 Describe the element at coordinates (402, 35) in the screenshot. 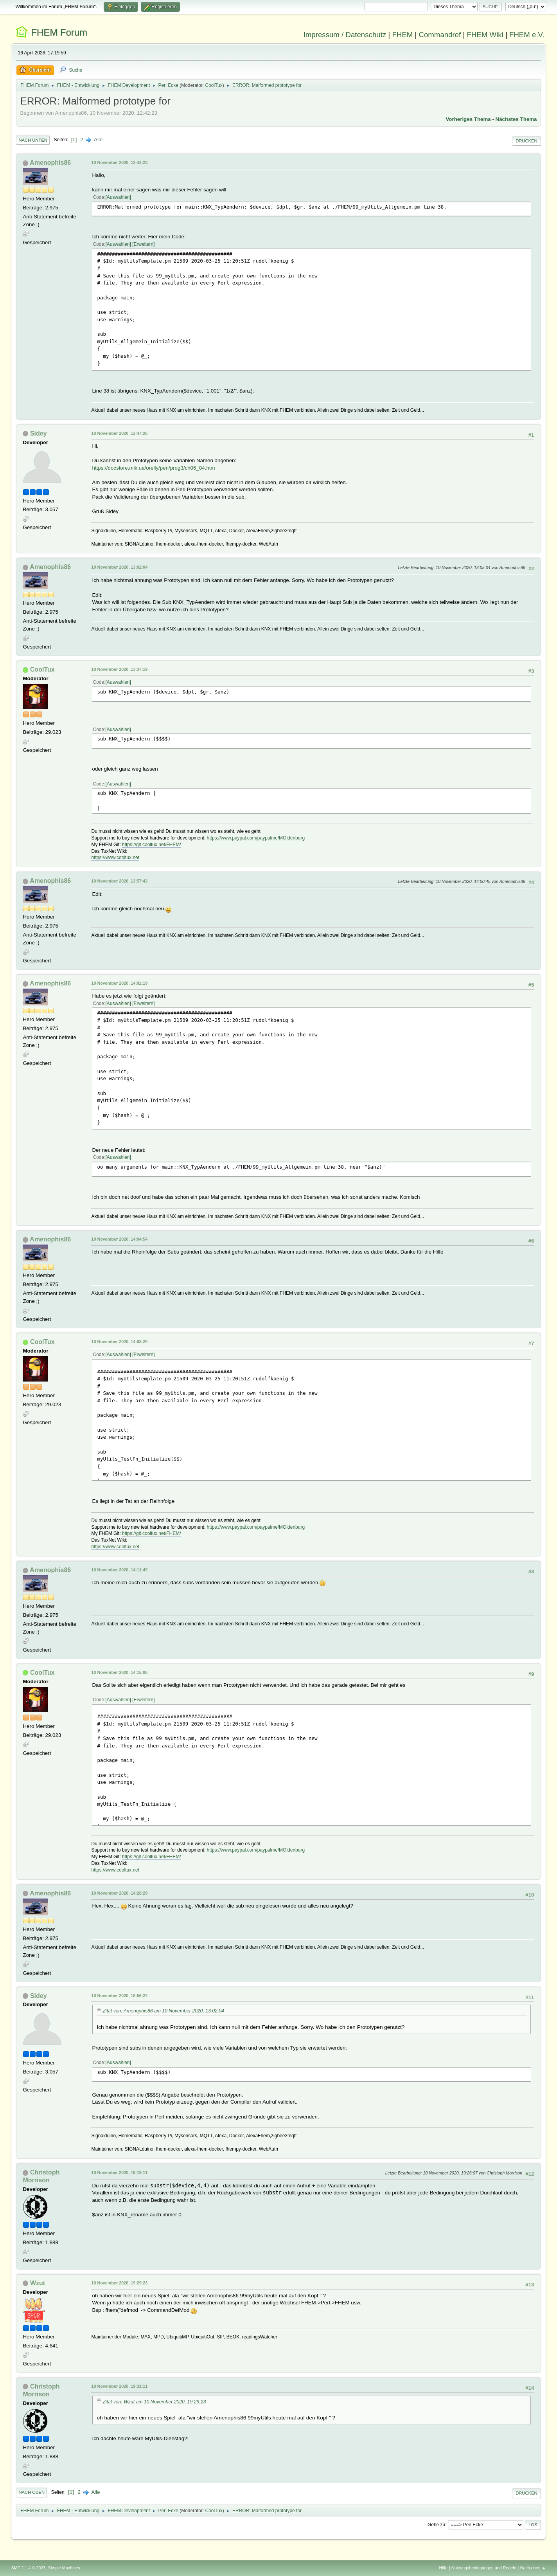

I see `FHEM` at that location.